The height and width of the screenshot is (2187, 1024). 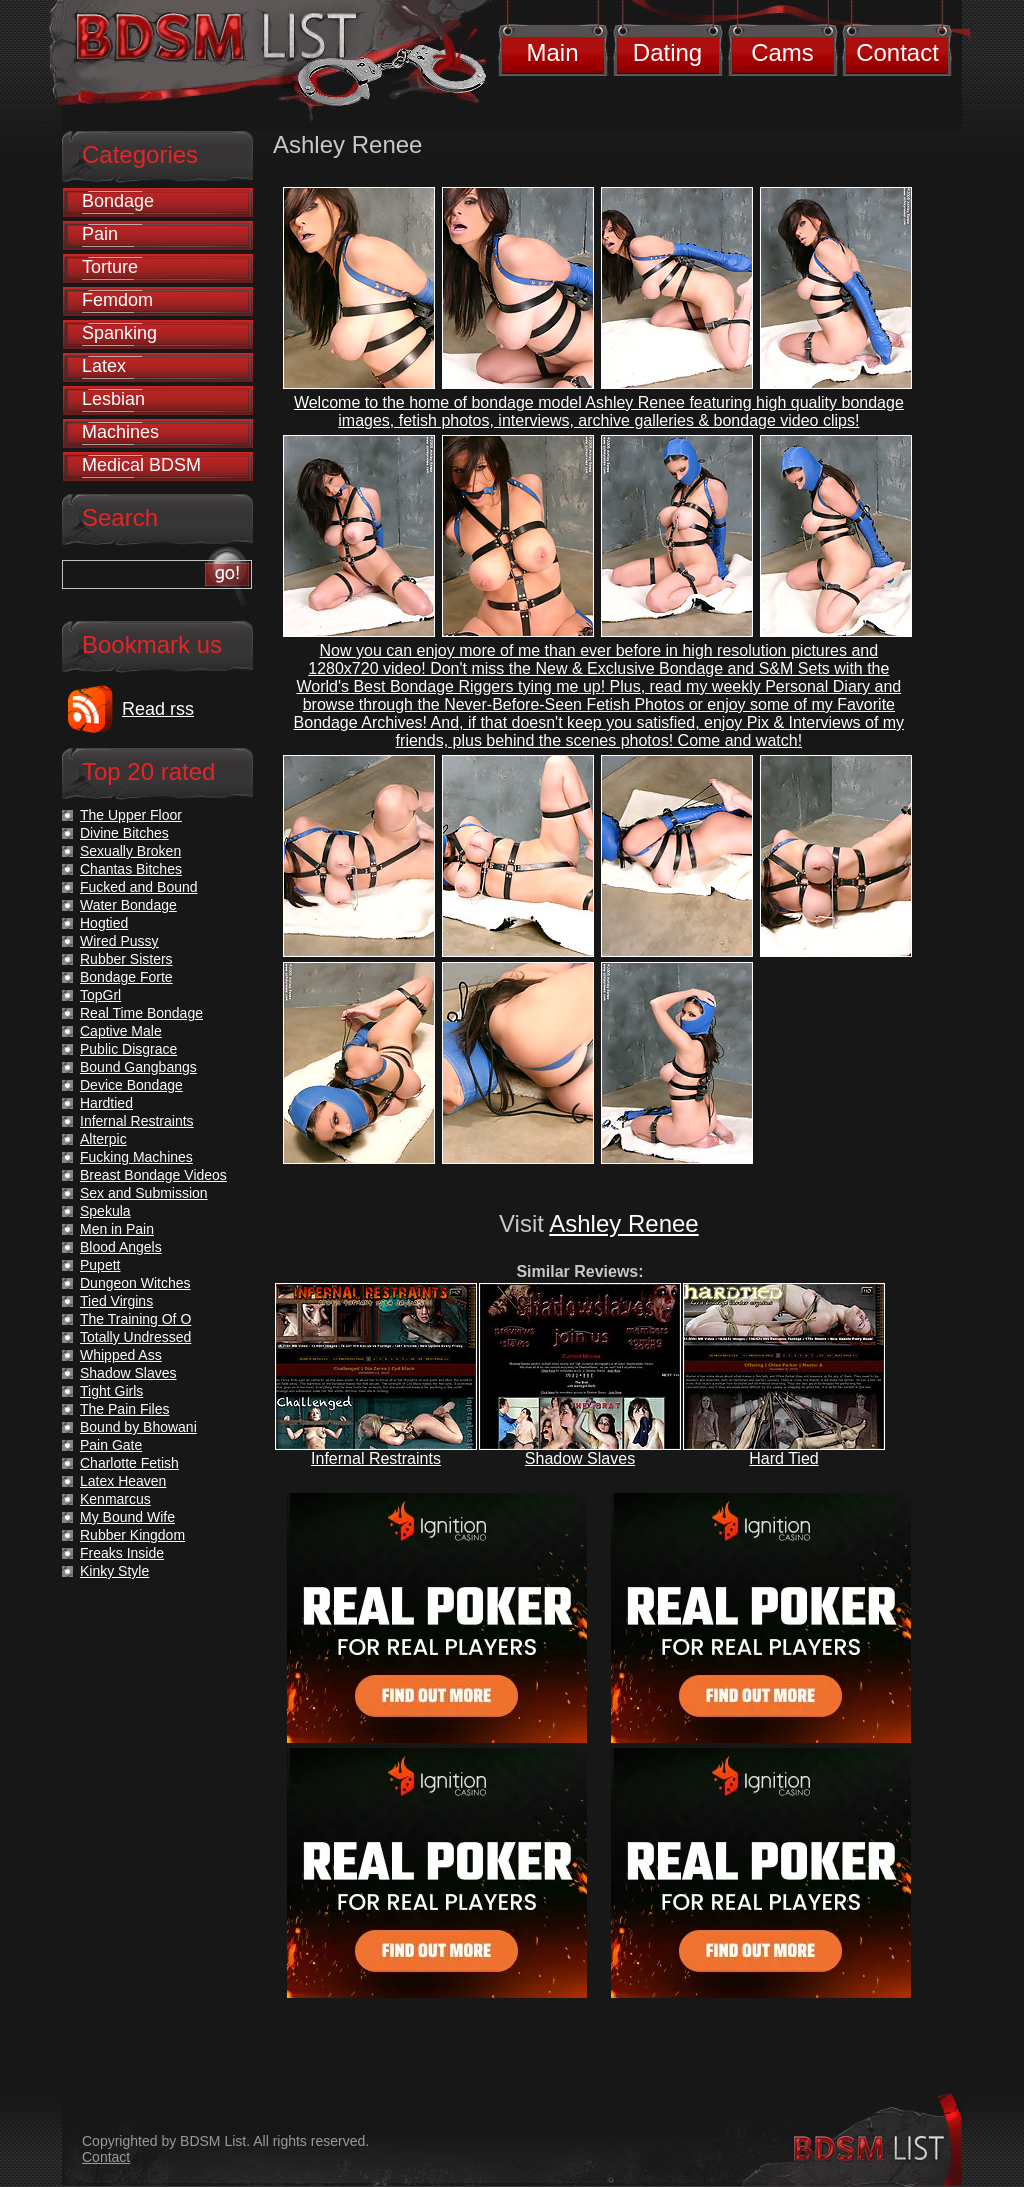 What do you see at coordinates (120, 432) in the screenshot?
I see `Machines` at bounding box center [120, 432].